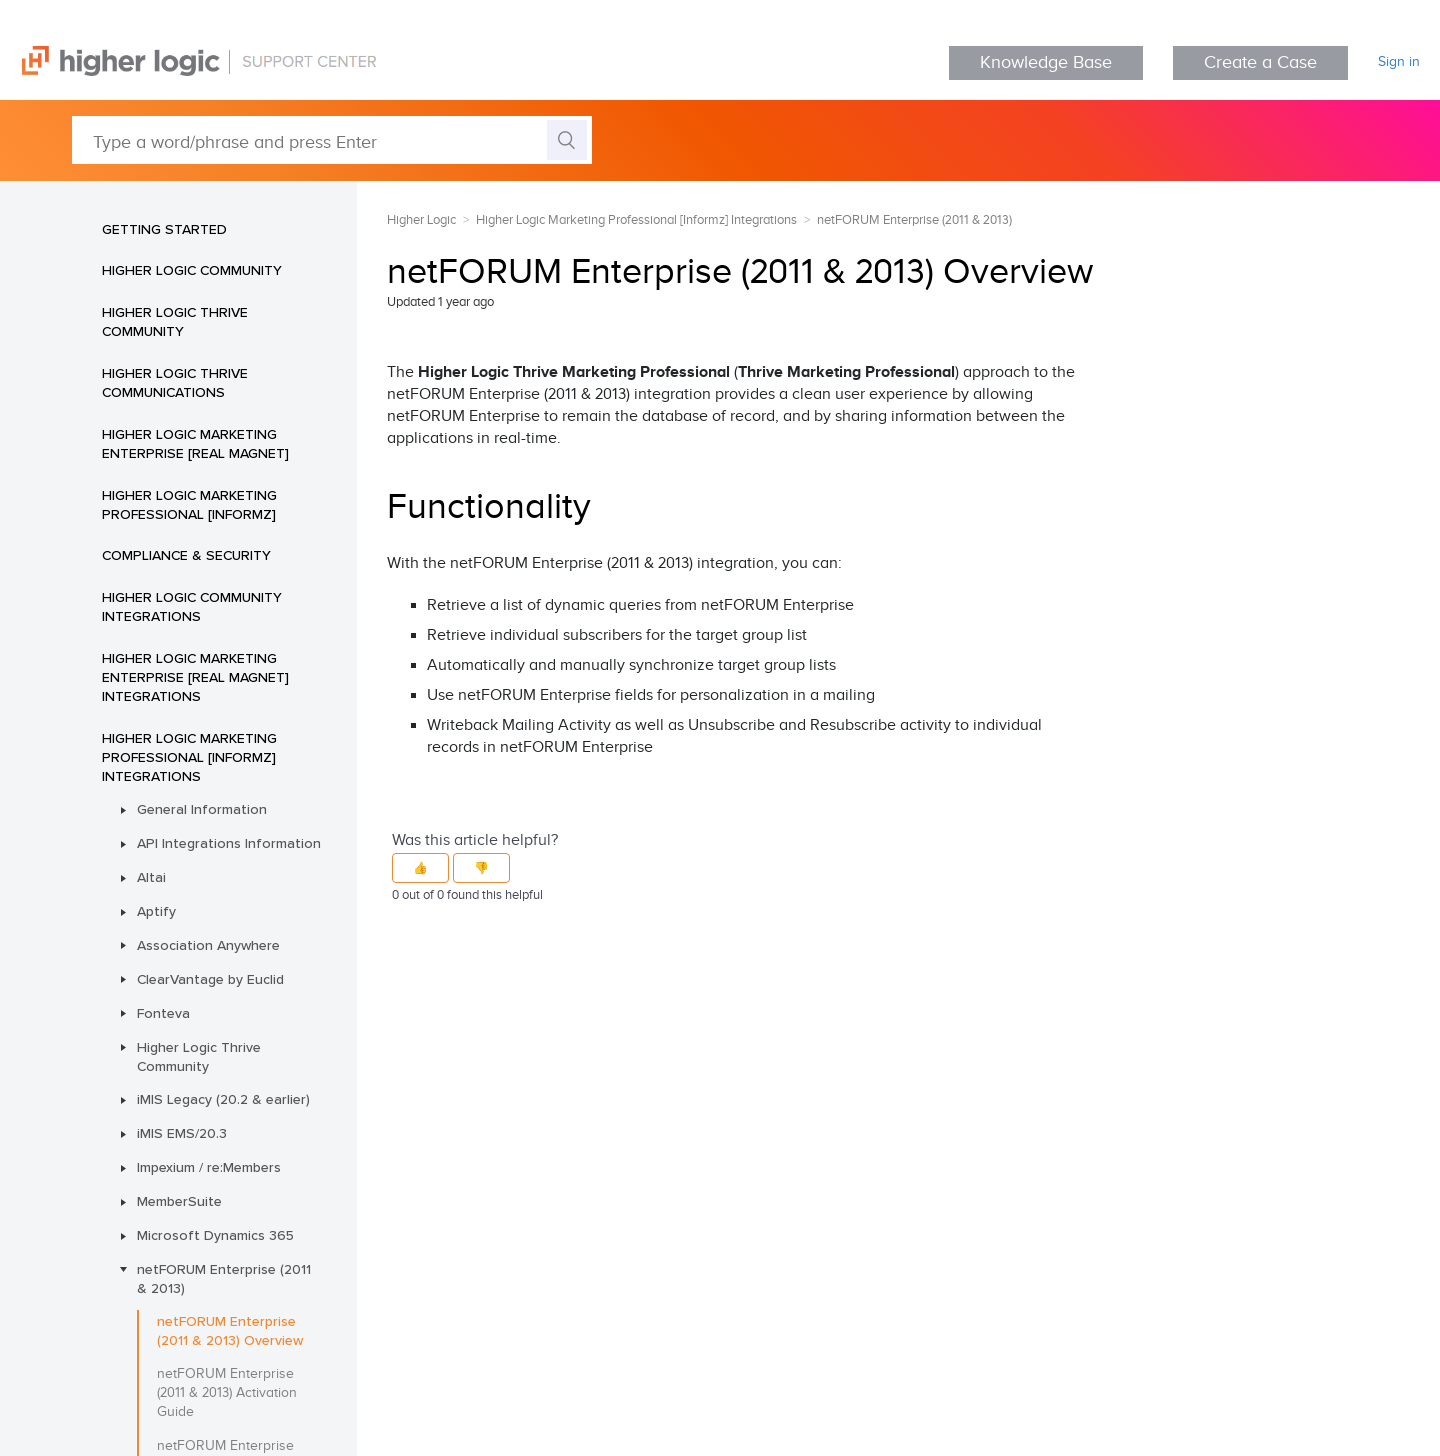 The width and height of the screenshot is (1440, 1456). Describe the element at coordinates (175, 321) in the screenshot. I see `Higher Logic Thrive Community` at that location.